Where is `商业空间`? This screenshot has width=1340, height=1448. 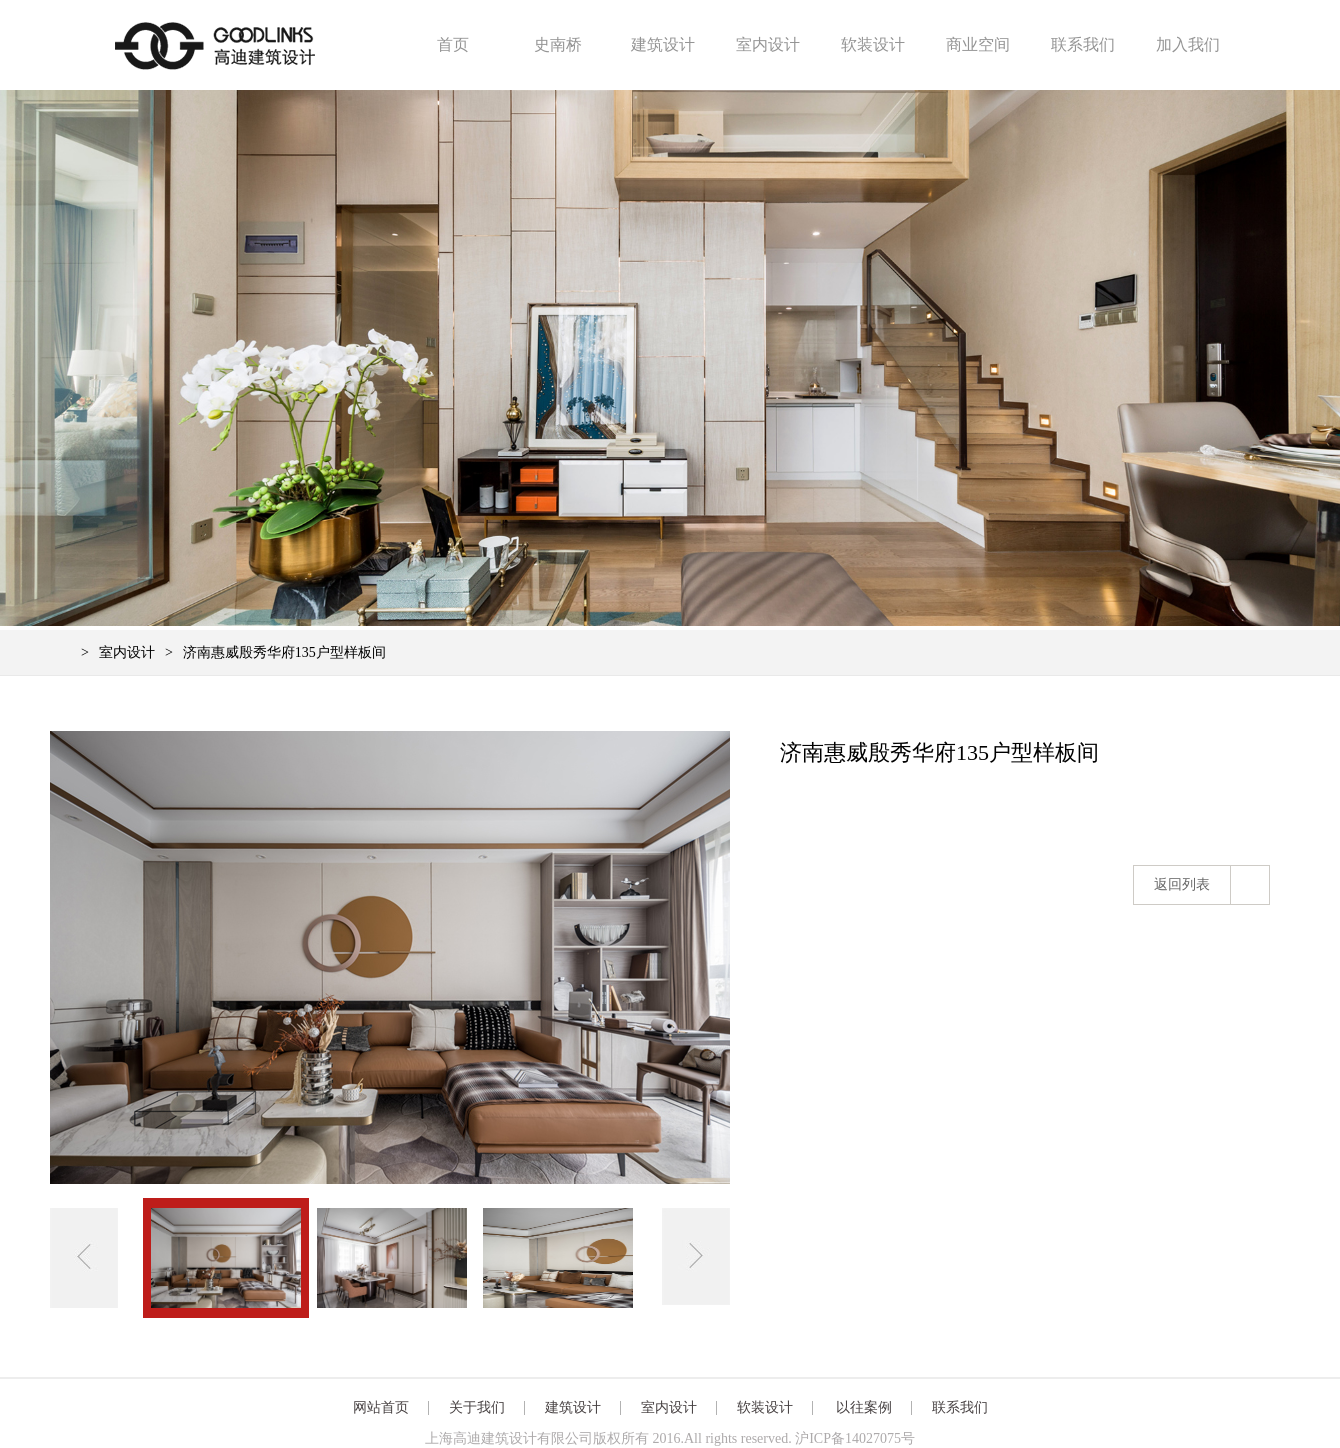 商业空间 is located at coordinates (978, 44).